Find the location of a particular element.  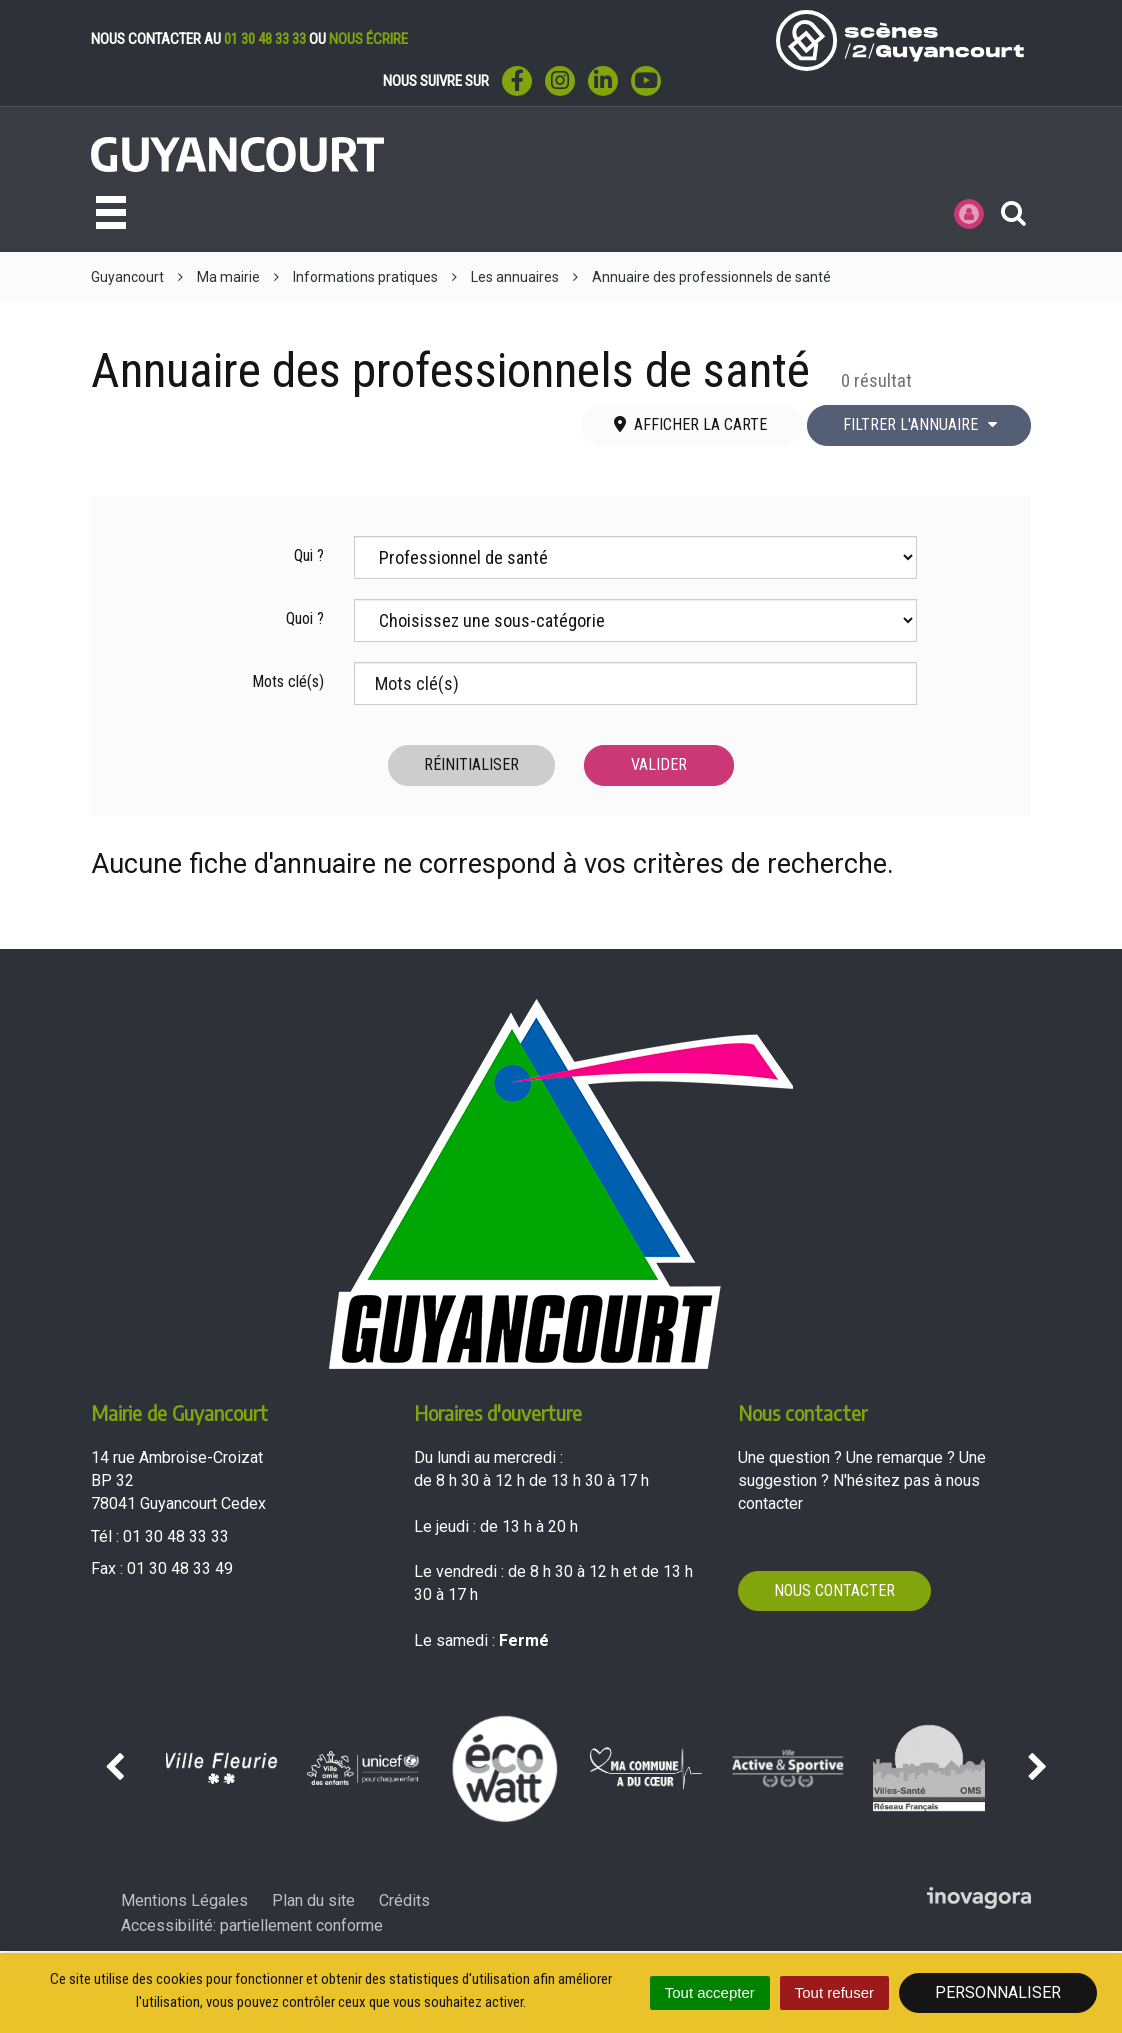

nous écrire is located at coordinates (368, 39).